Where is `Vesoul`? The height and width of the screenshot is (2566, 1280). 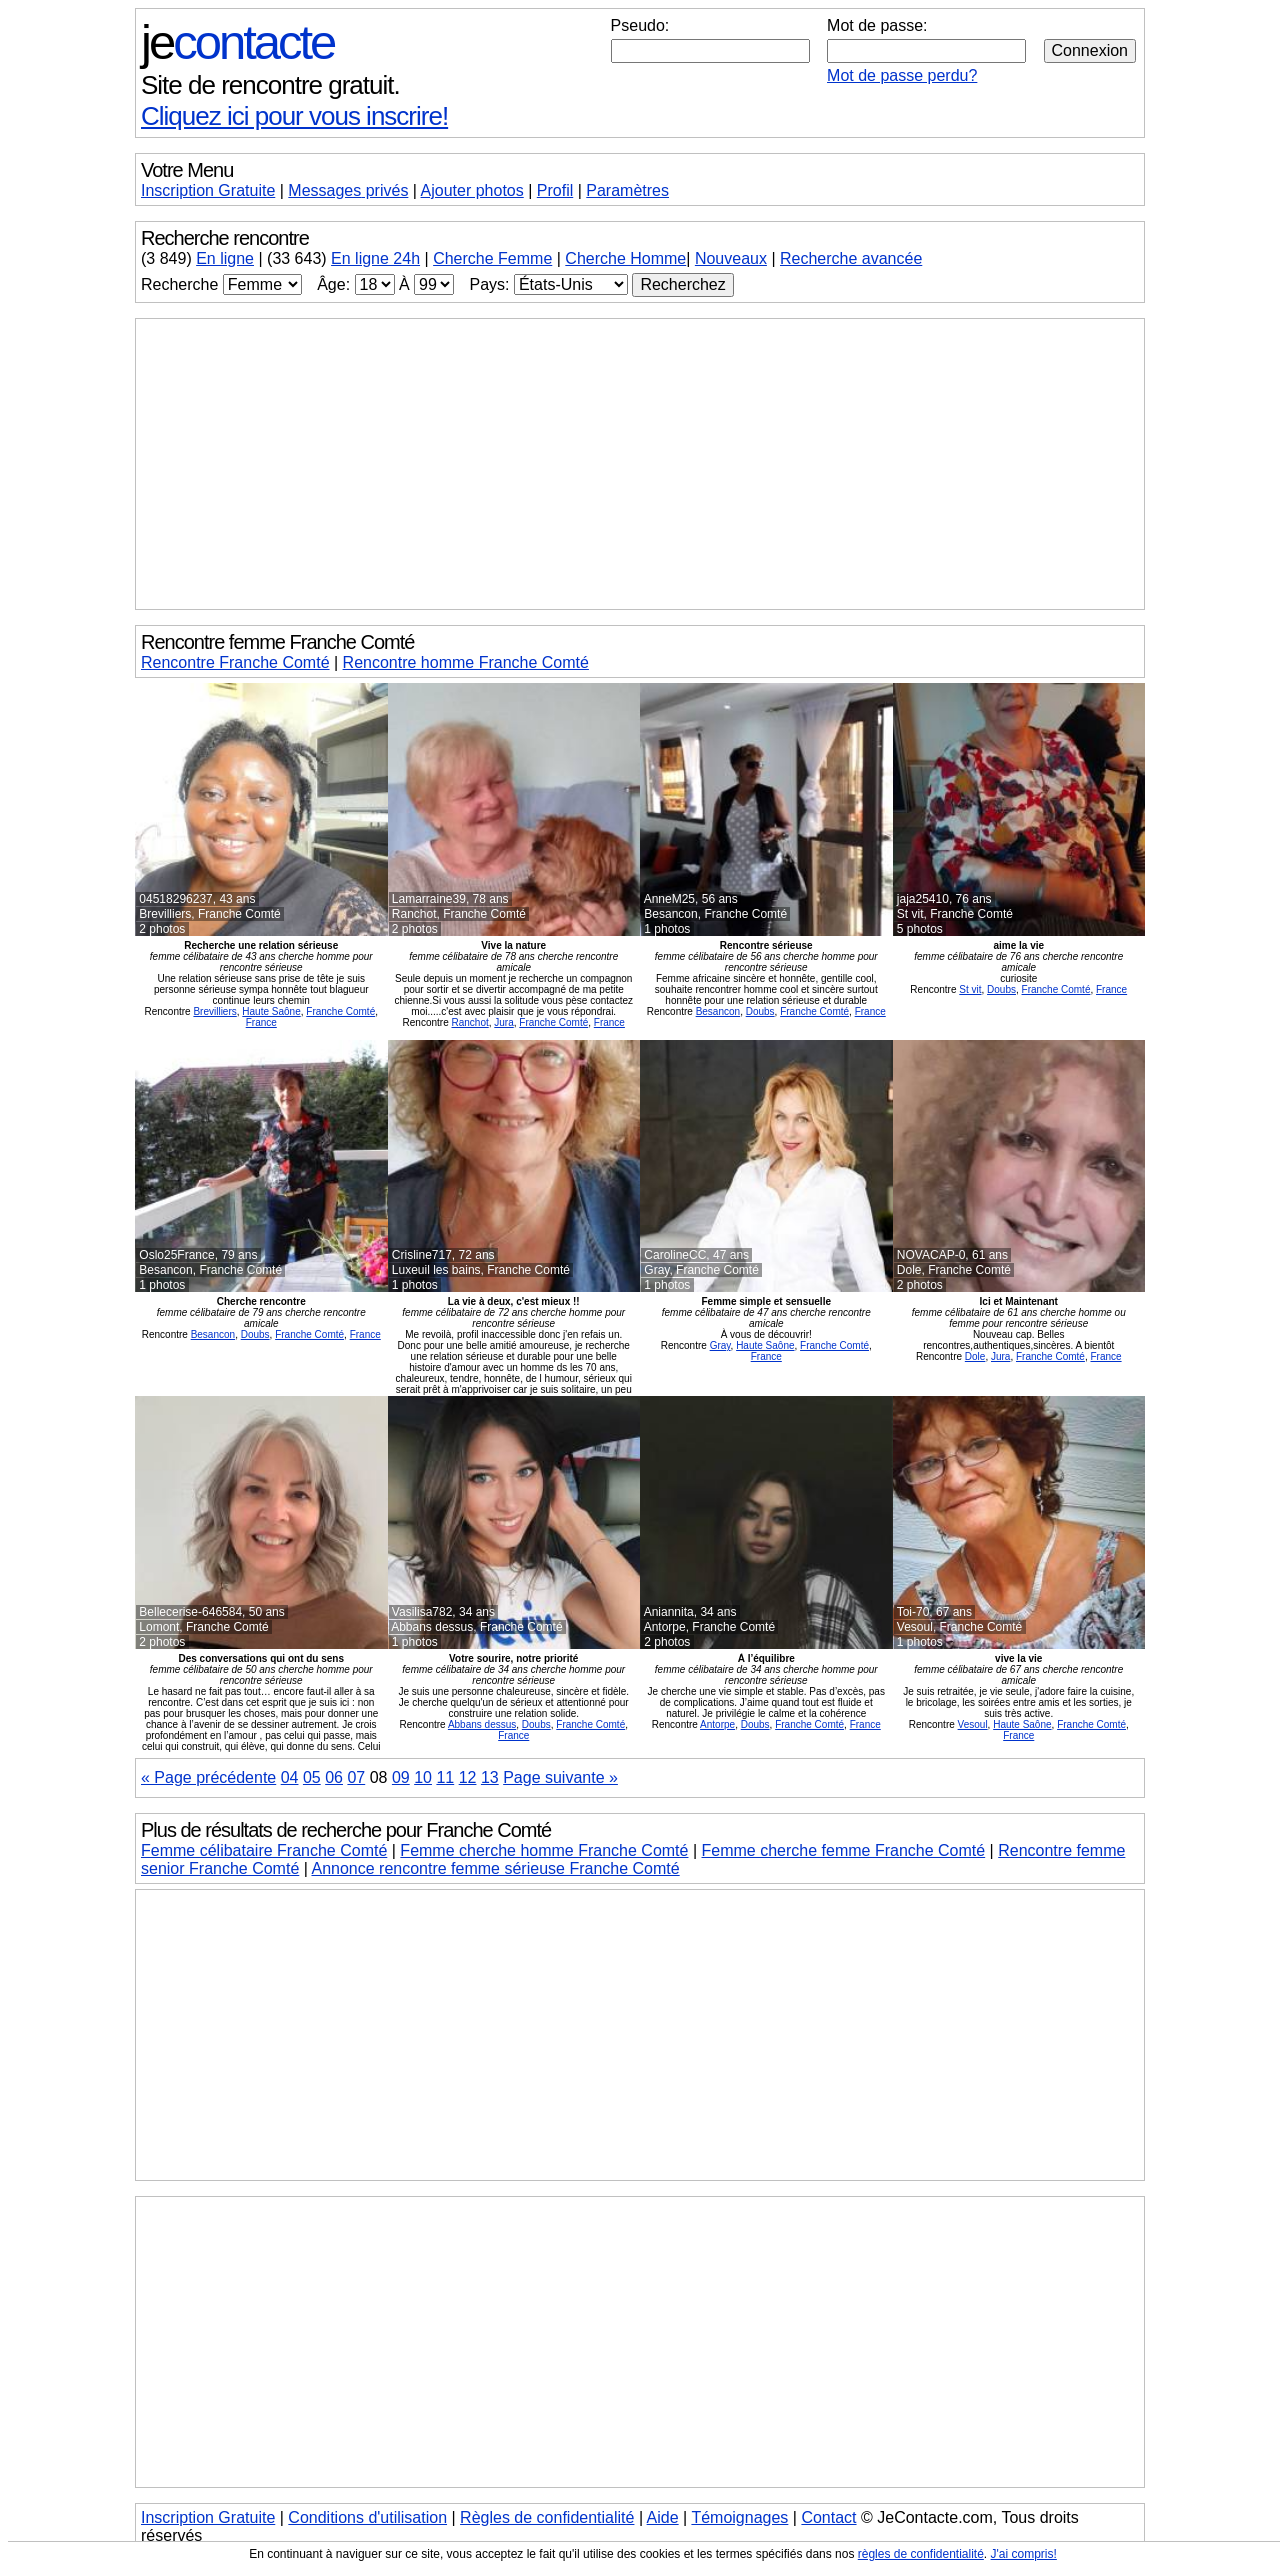
Vesoul is located at coordinates (973, 1724).